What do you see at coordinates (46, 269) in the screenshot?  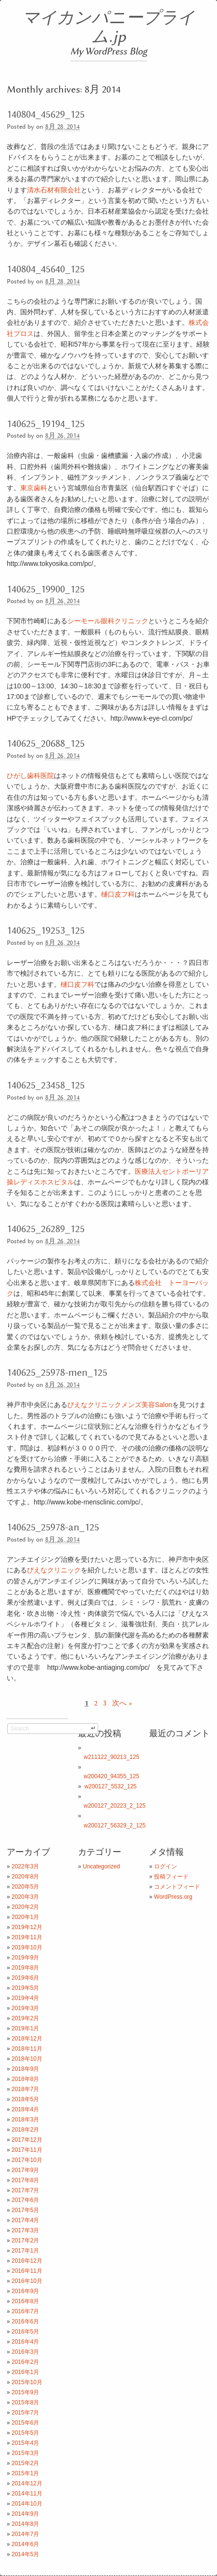 I see `140804_45640_125` at bounding box center [46, 269].